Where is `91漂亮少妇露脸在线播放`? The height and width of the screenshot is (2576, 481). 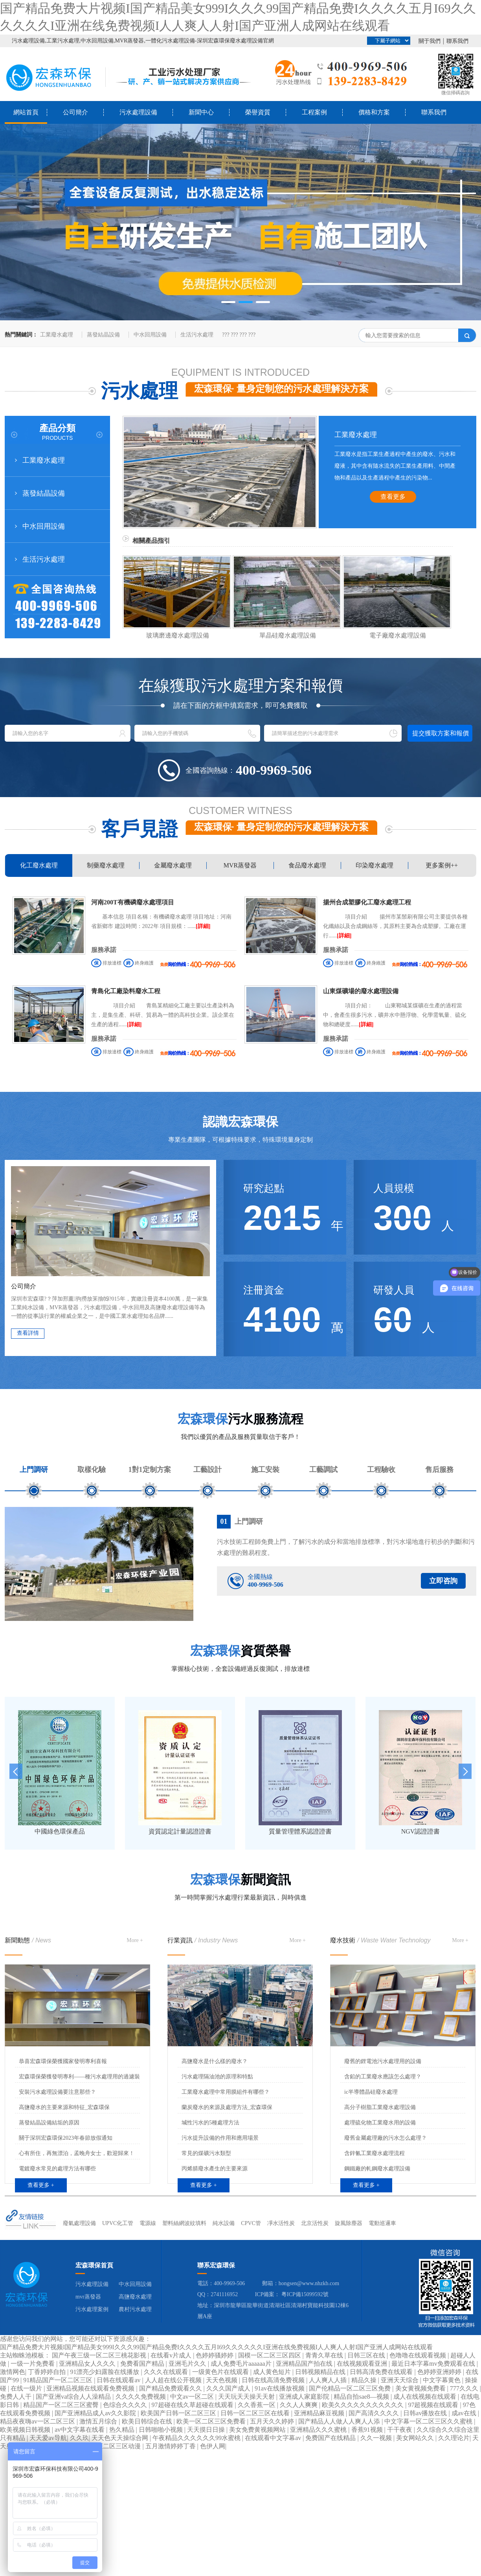 91漂亮少妇露脸在线播放 is located at coordinates (105, 2371).